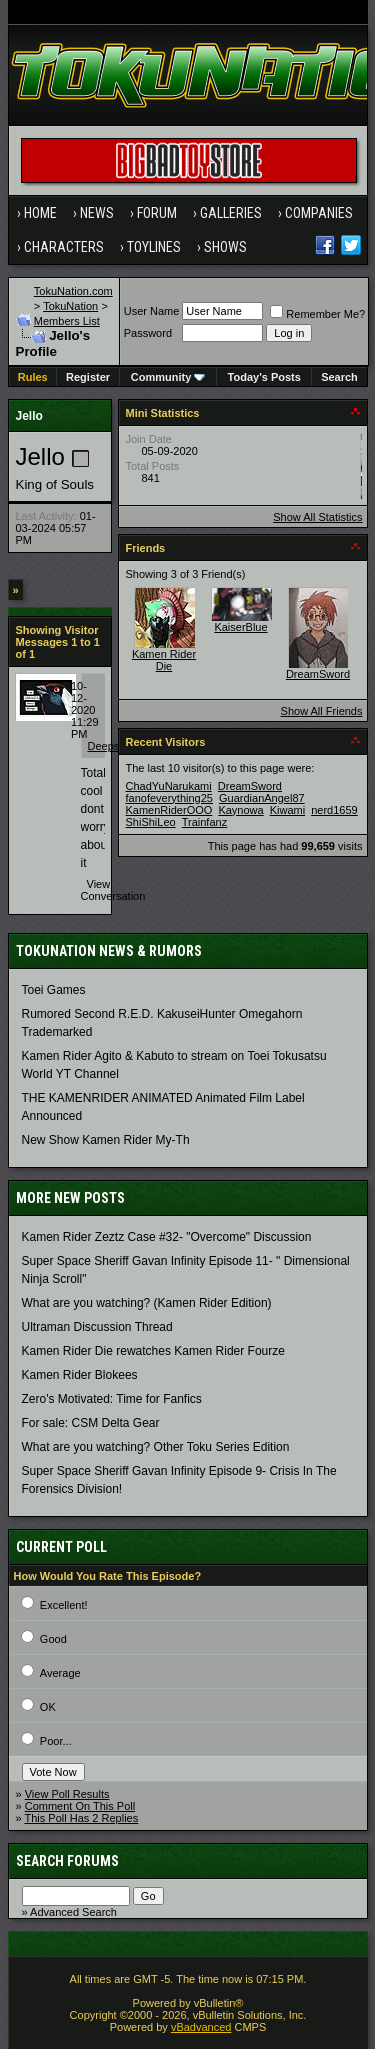 The width and height of the screenshot is (375, 2049). I want to click on This Poll Has 2 Replies, so click(81, 1818).